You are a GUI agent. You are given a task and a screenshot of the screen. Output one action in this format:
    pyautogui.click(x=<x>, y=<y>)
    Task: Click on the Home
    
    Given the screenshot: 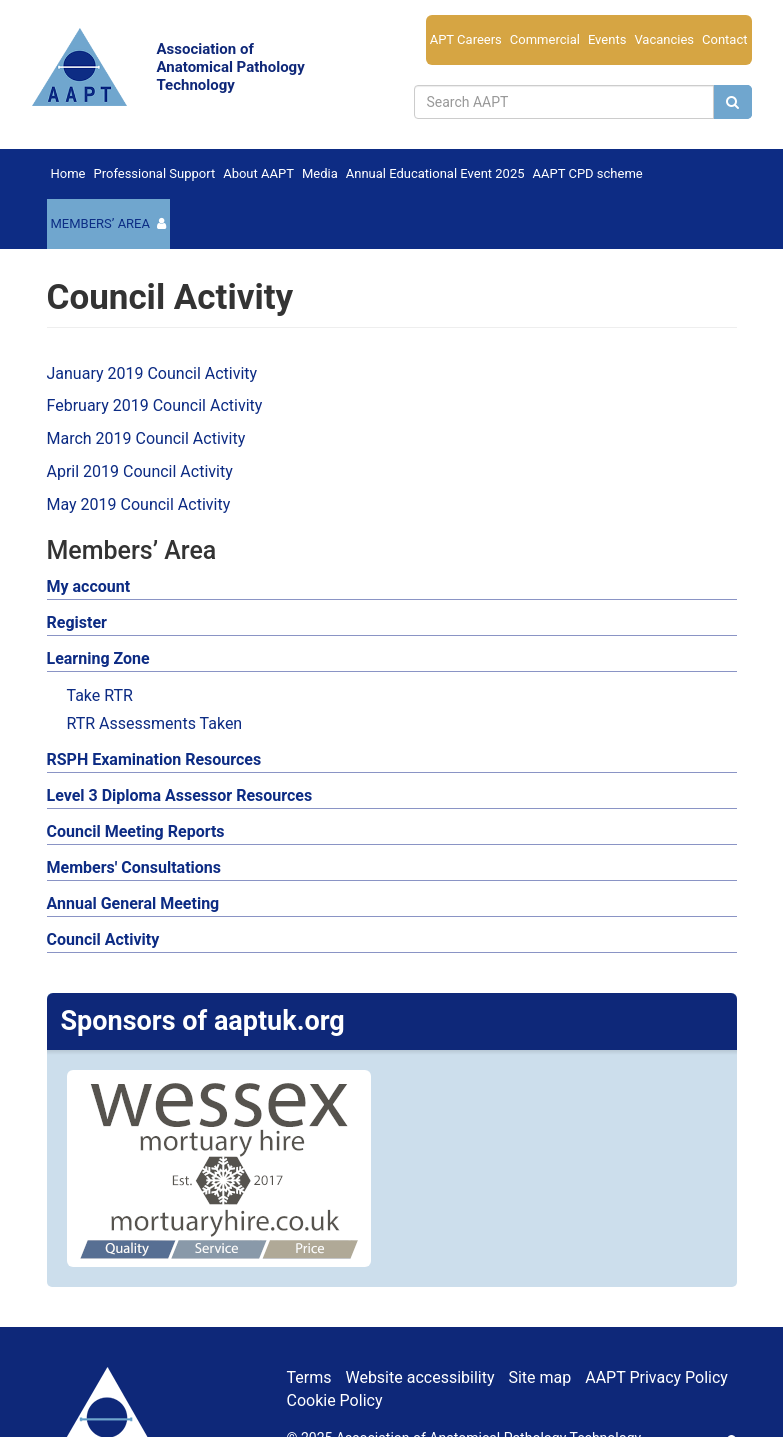 What is the action you would take?
    pyautogui.click(x=68, y=173)
    